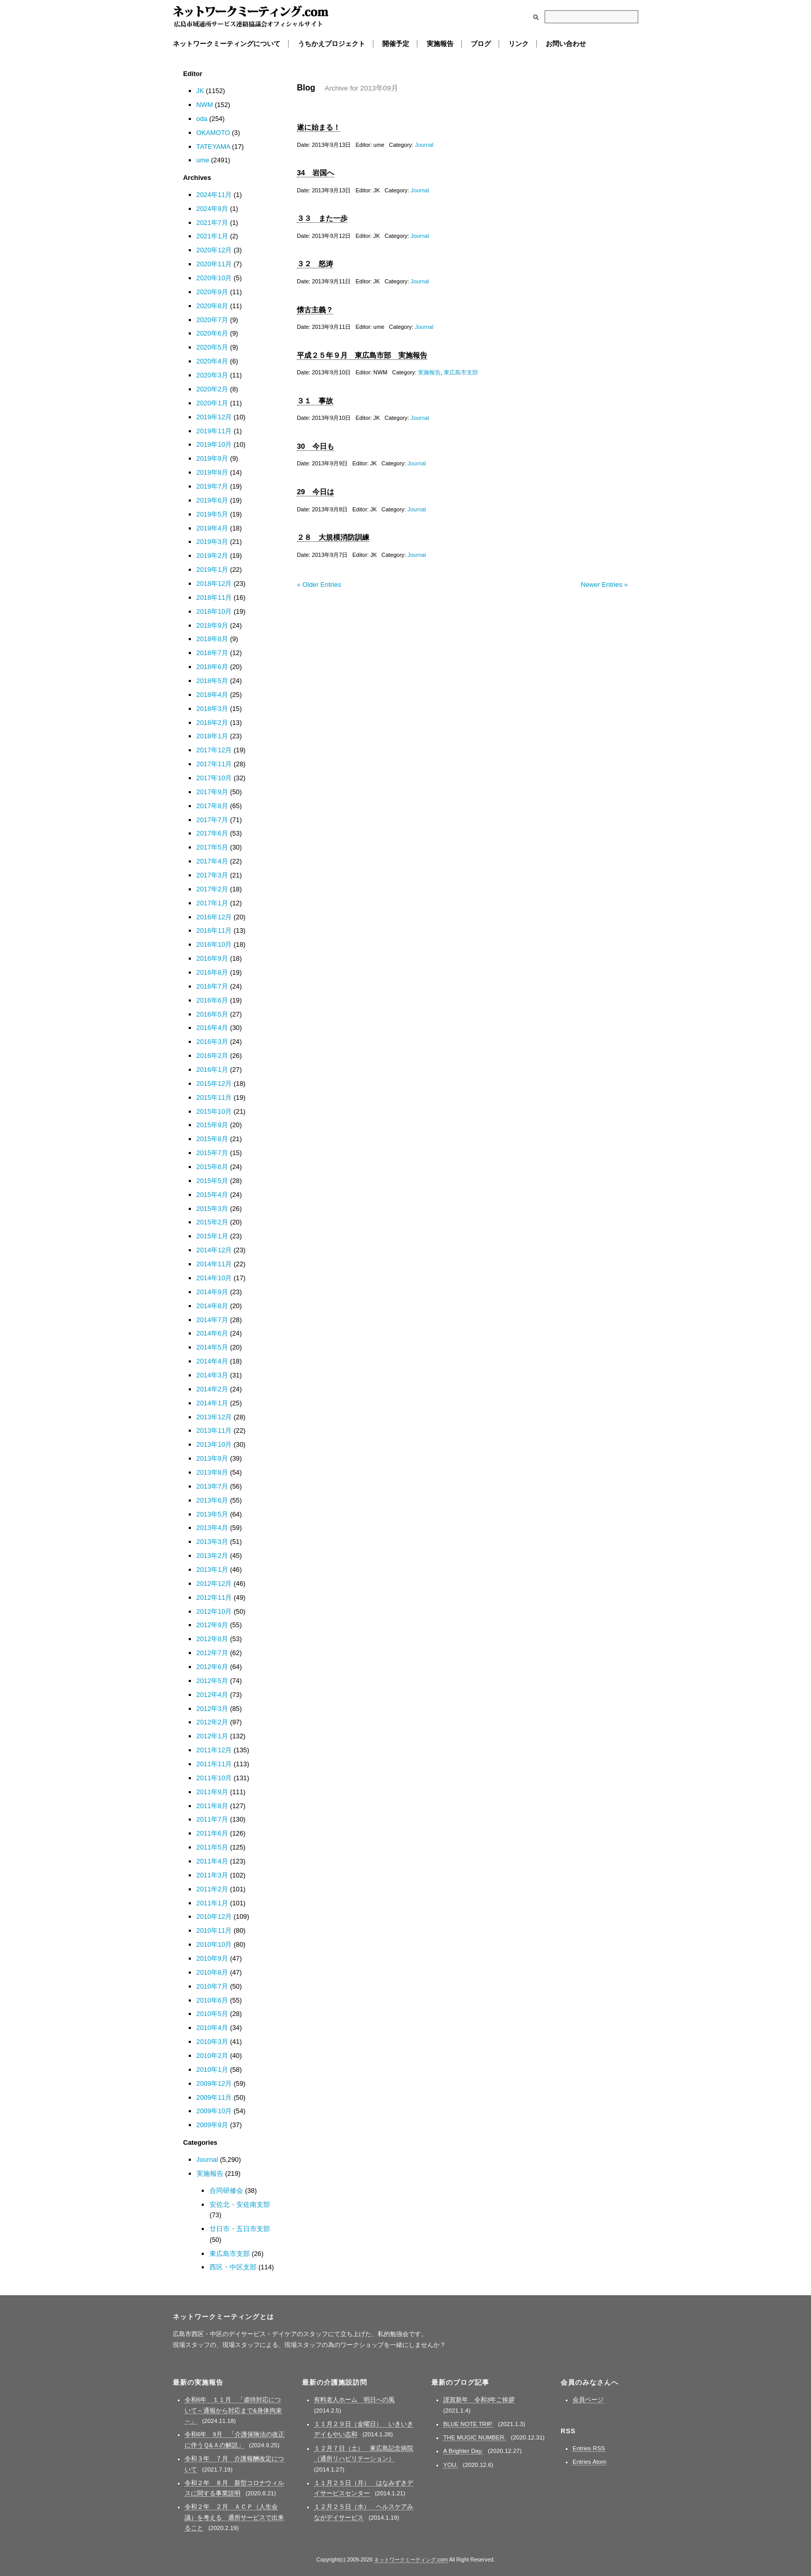  I want to click on THE MUGIC NUMBER., so click(474, 2437).